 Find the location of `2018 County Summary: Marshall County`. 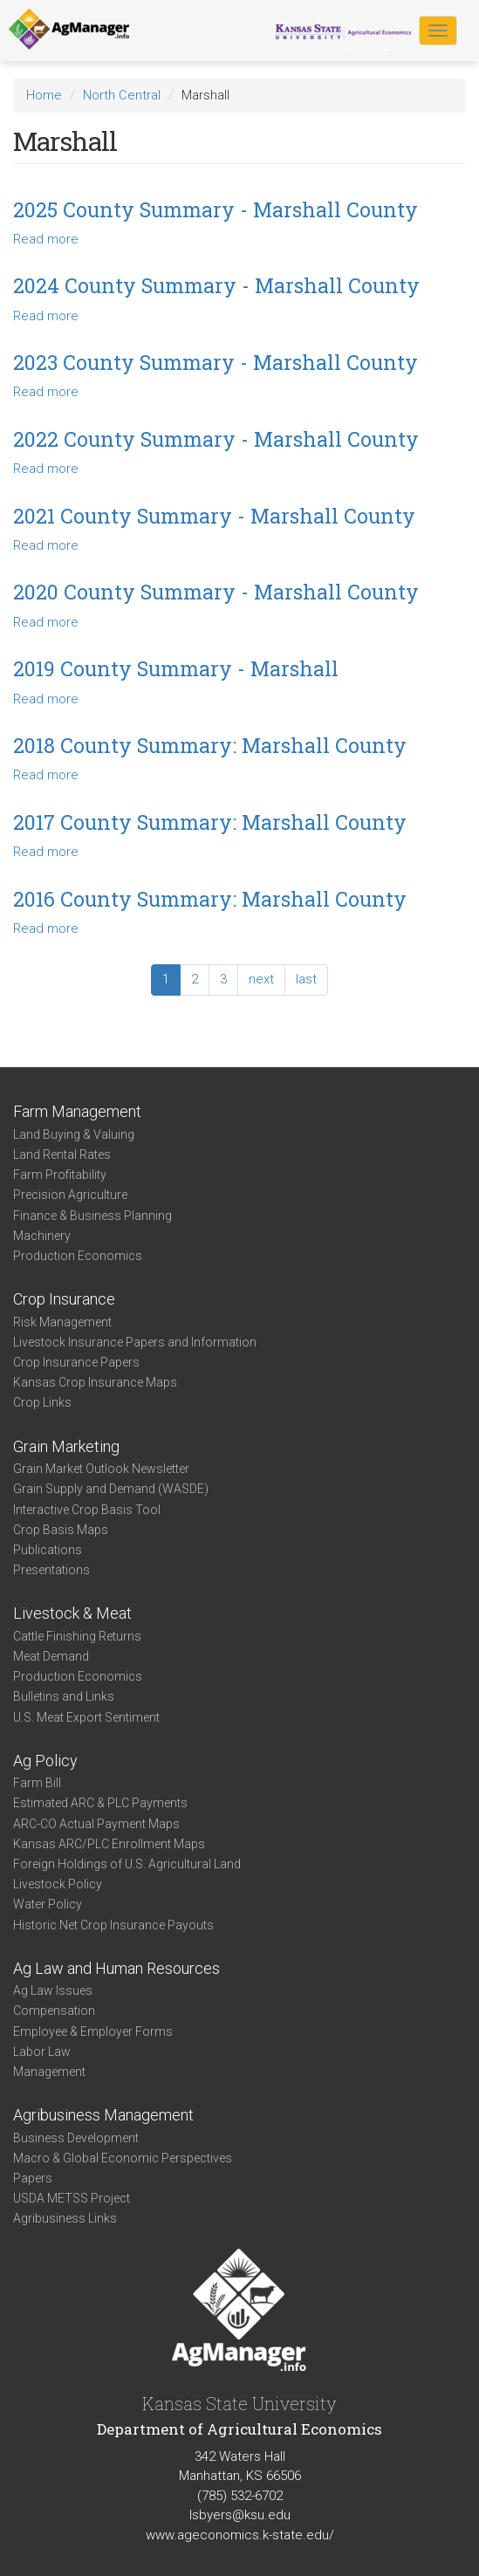

2018 County Summary: Marshall County is located at coordinates (210, 745).